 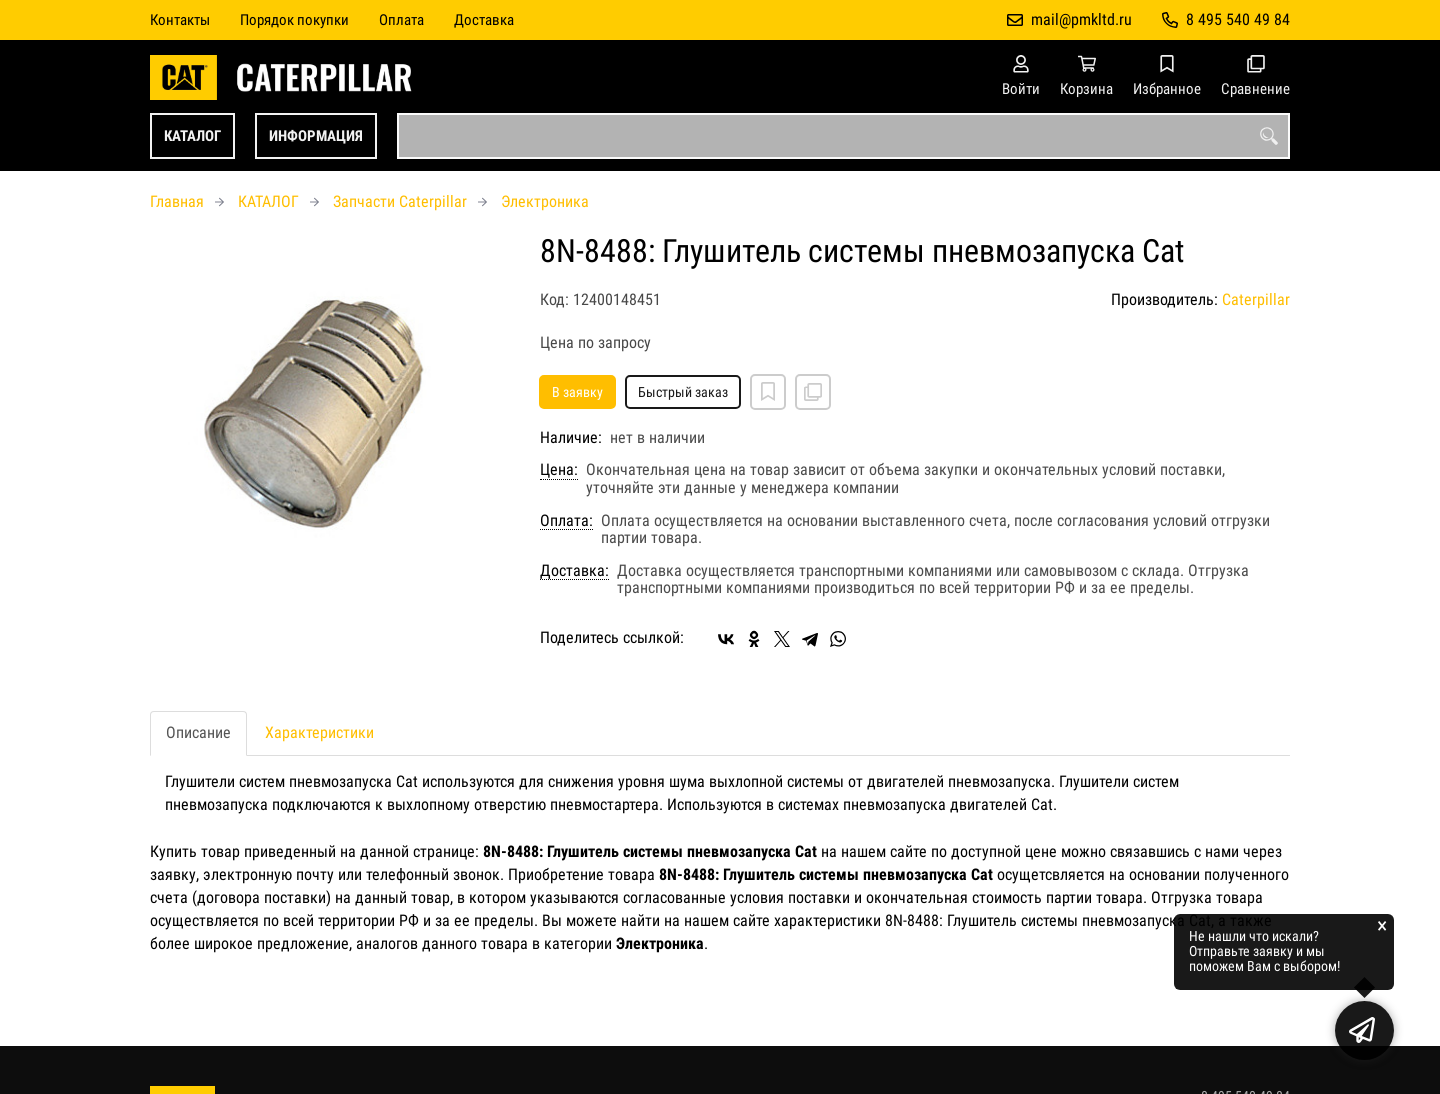 What do you see at coordinates (484, 20) in the screenshot?
I see `Доставка` at bounding box center [484, 20].